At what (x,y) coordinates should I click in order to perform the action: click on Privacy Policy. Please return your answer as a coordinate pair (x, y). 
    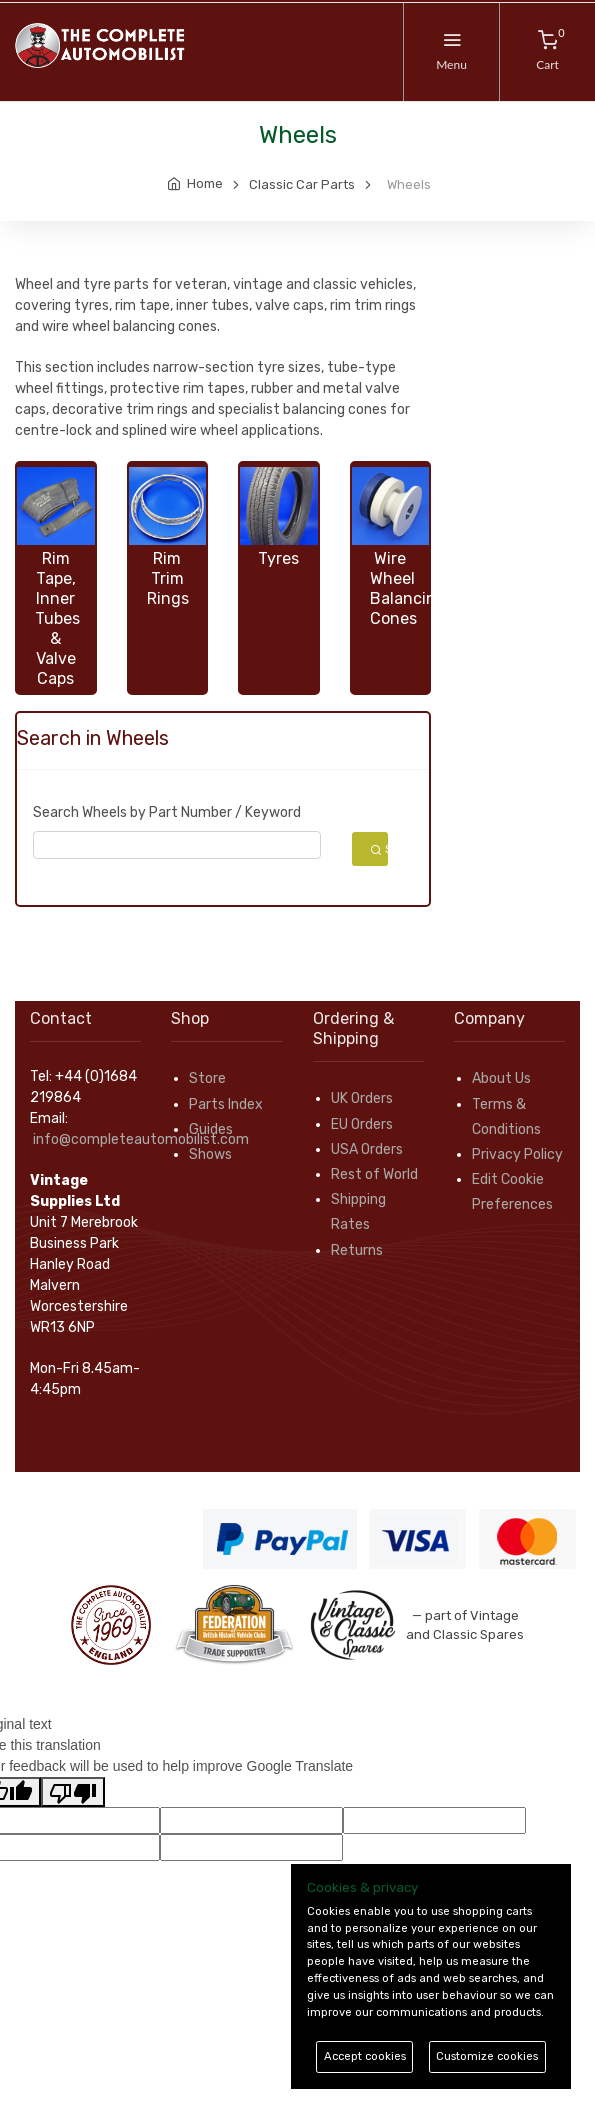
    Looking at the image, I should click on (517, 1154).